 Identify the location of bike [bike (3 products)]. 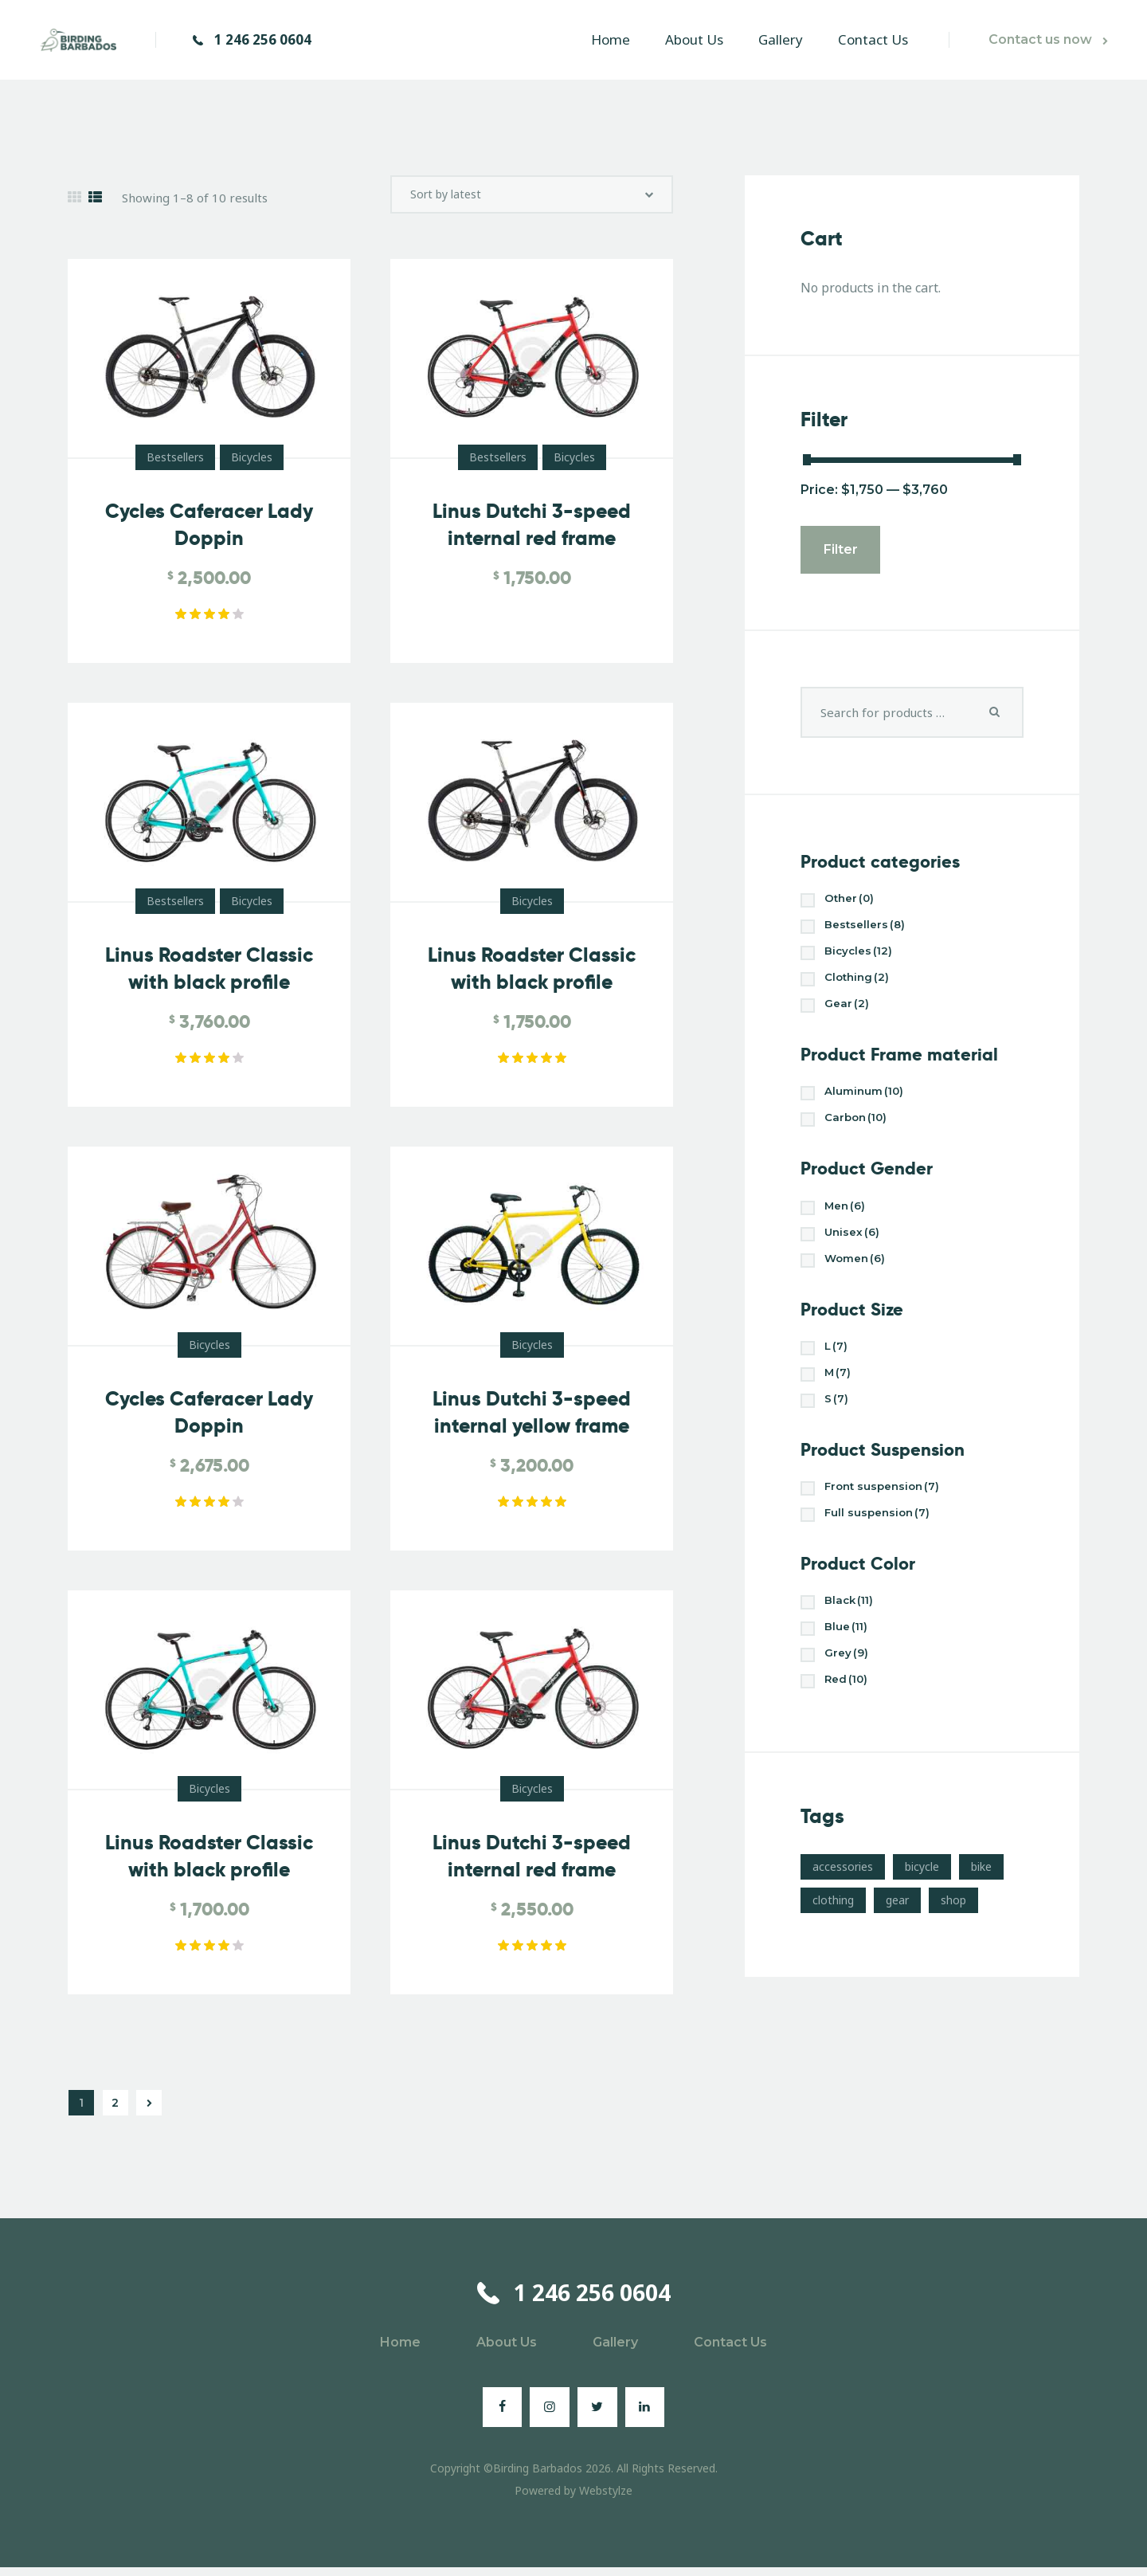
(981, 1896).